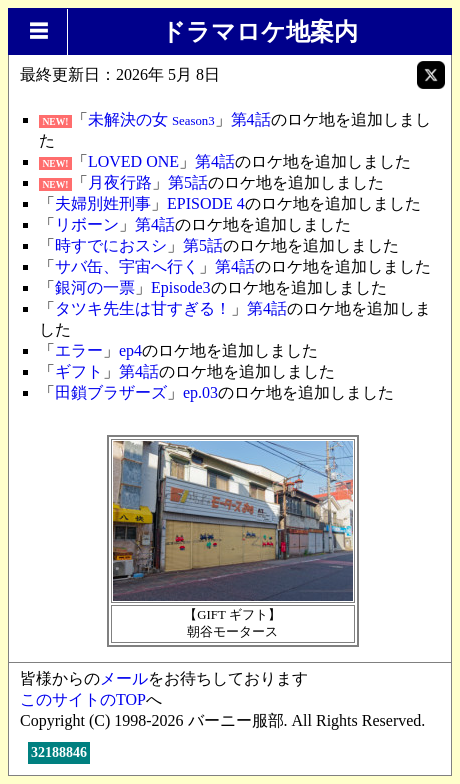 This screenshot has height=784, width=460. What do you see at coordinates (87, 224) in the screenshot?
I see `リボーン` at bounding box center [87, 224].